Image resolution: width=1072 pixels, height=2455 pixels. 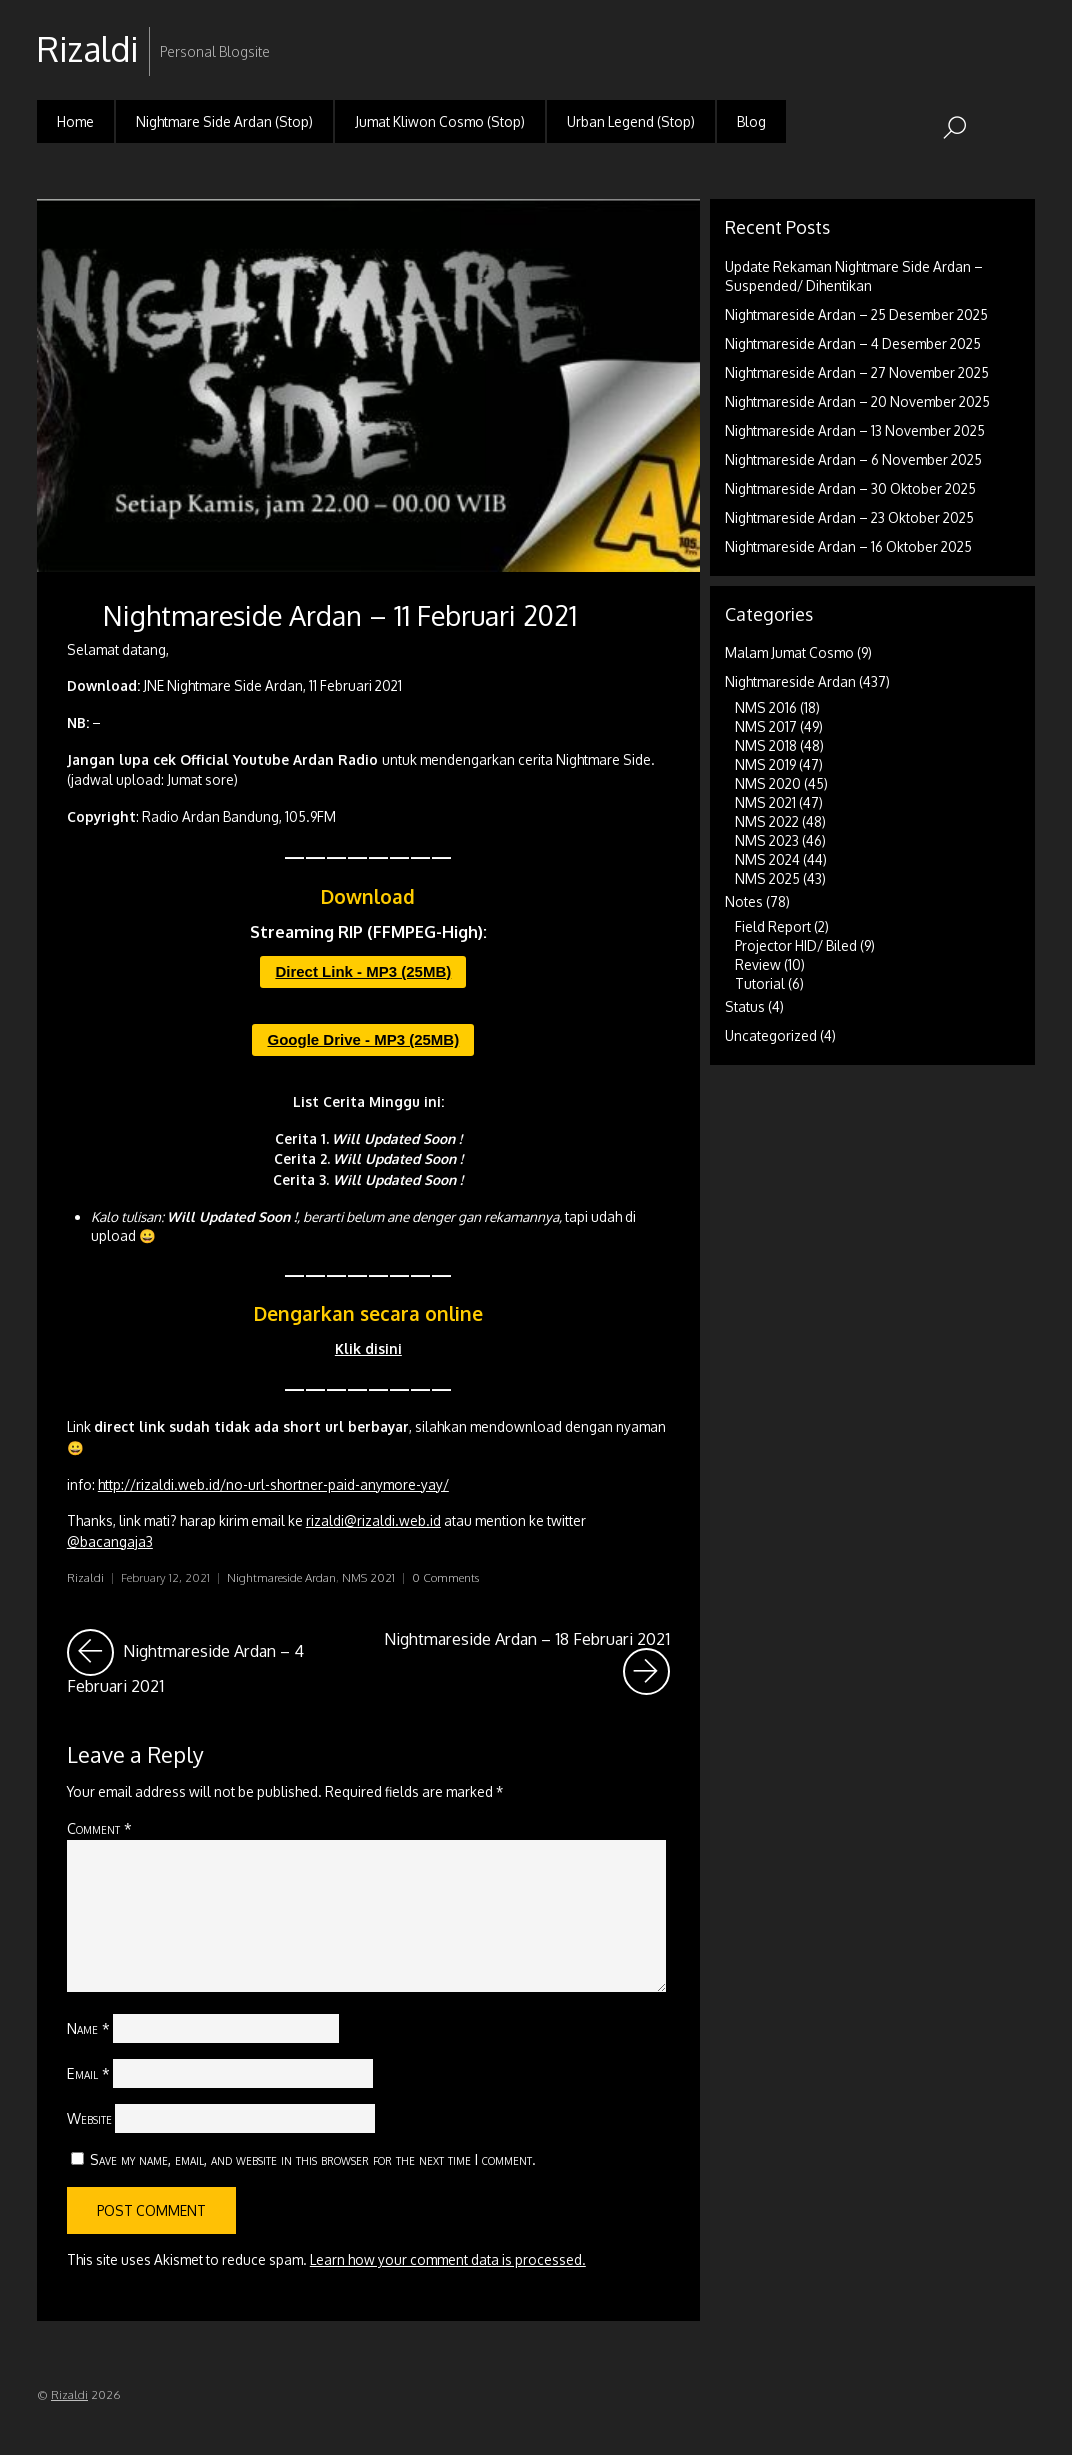 I want to click on Malam Jumat Cosmo, so click(x=789, y=652).